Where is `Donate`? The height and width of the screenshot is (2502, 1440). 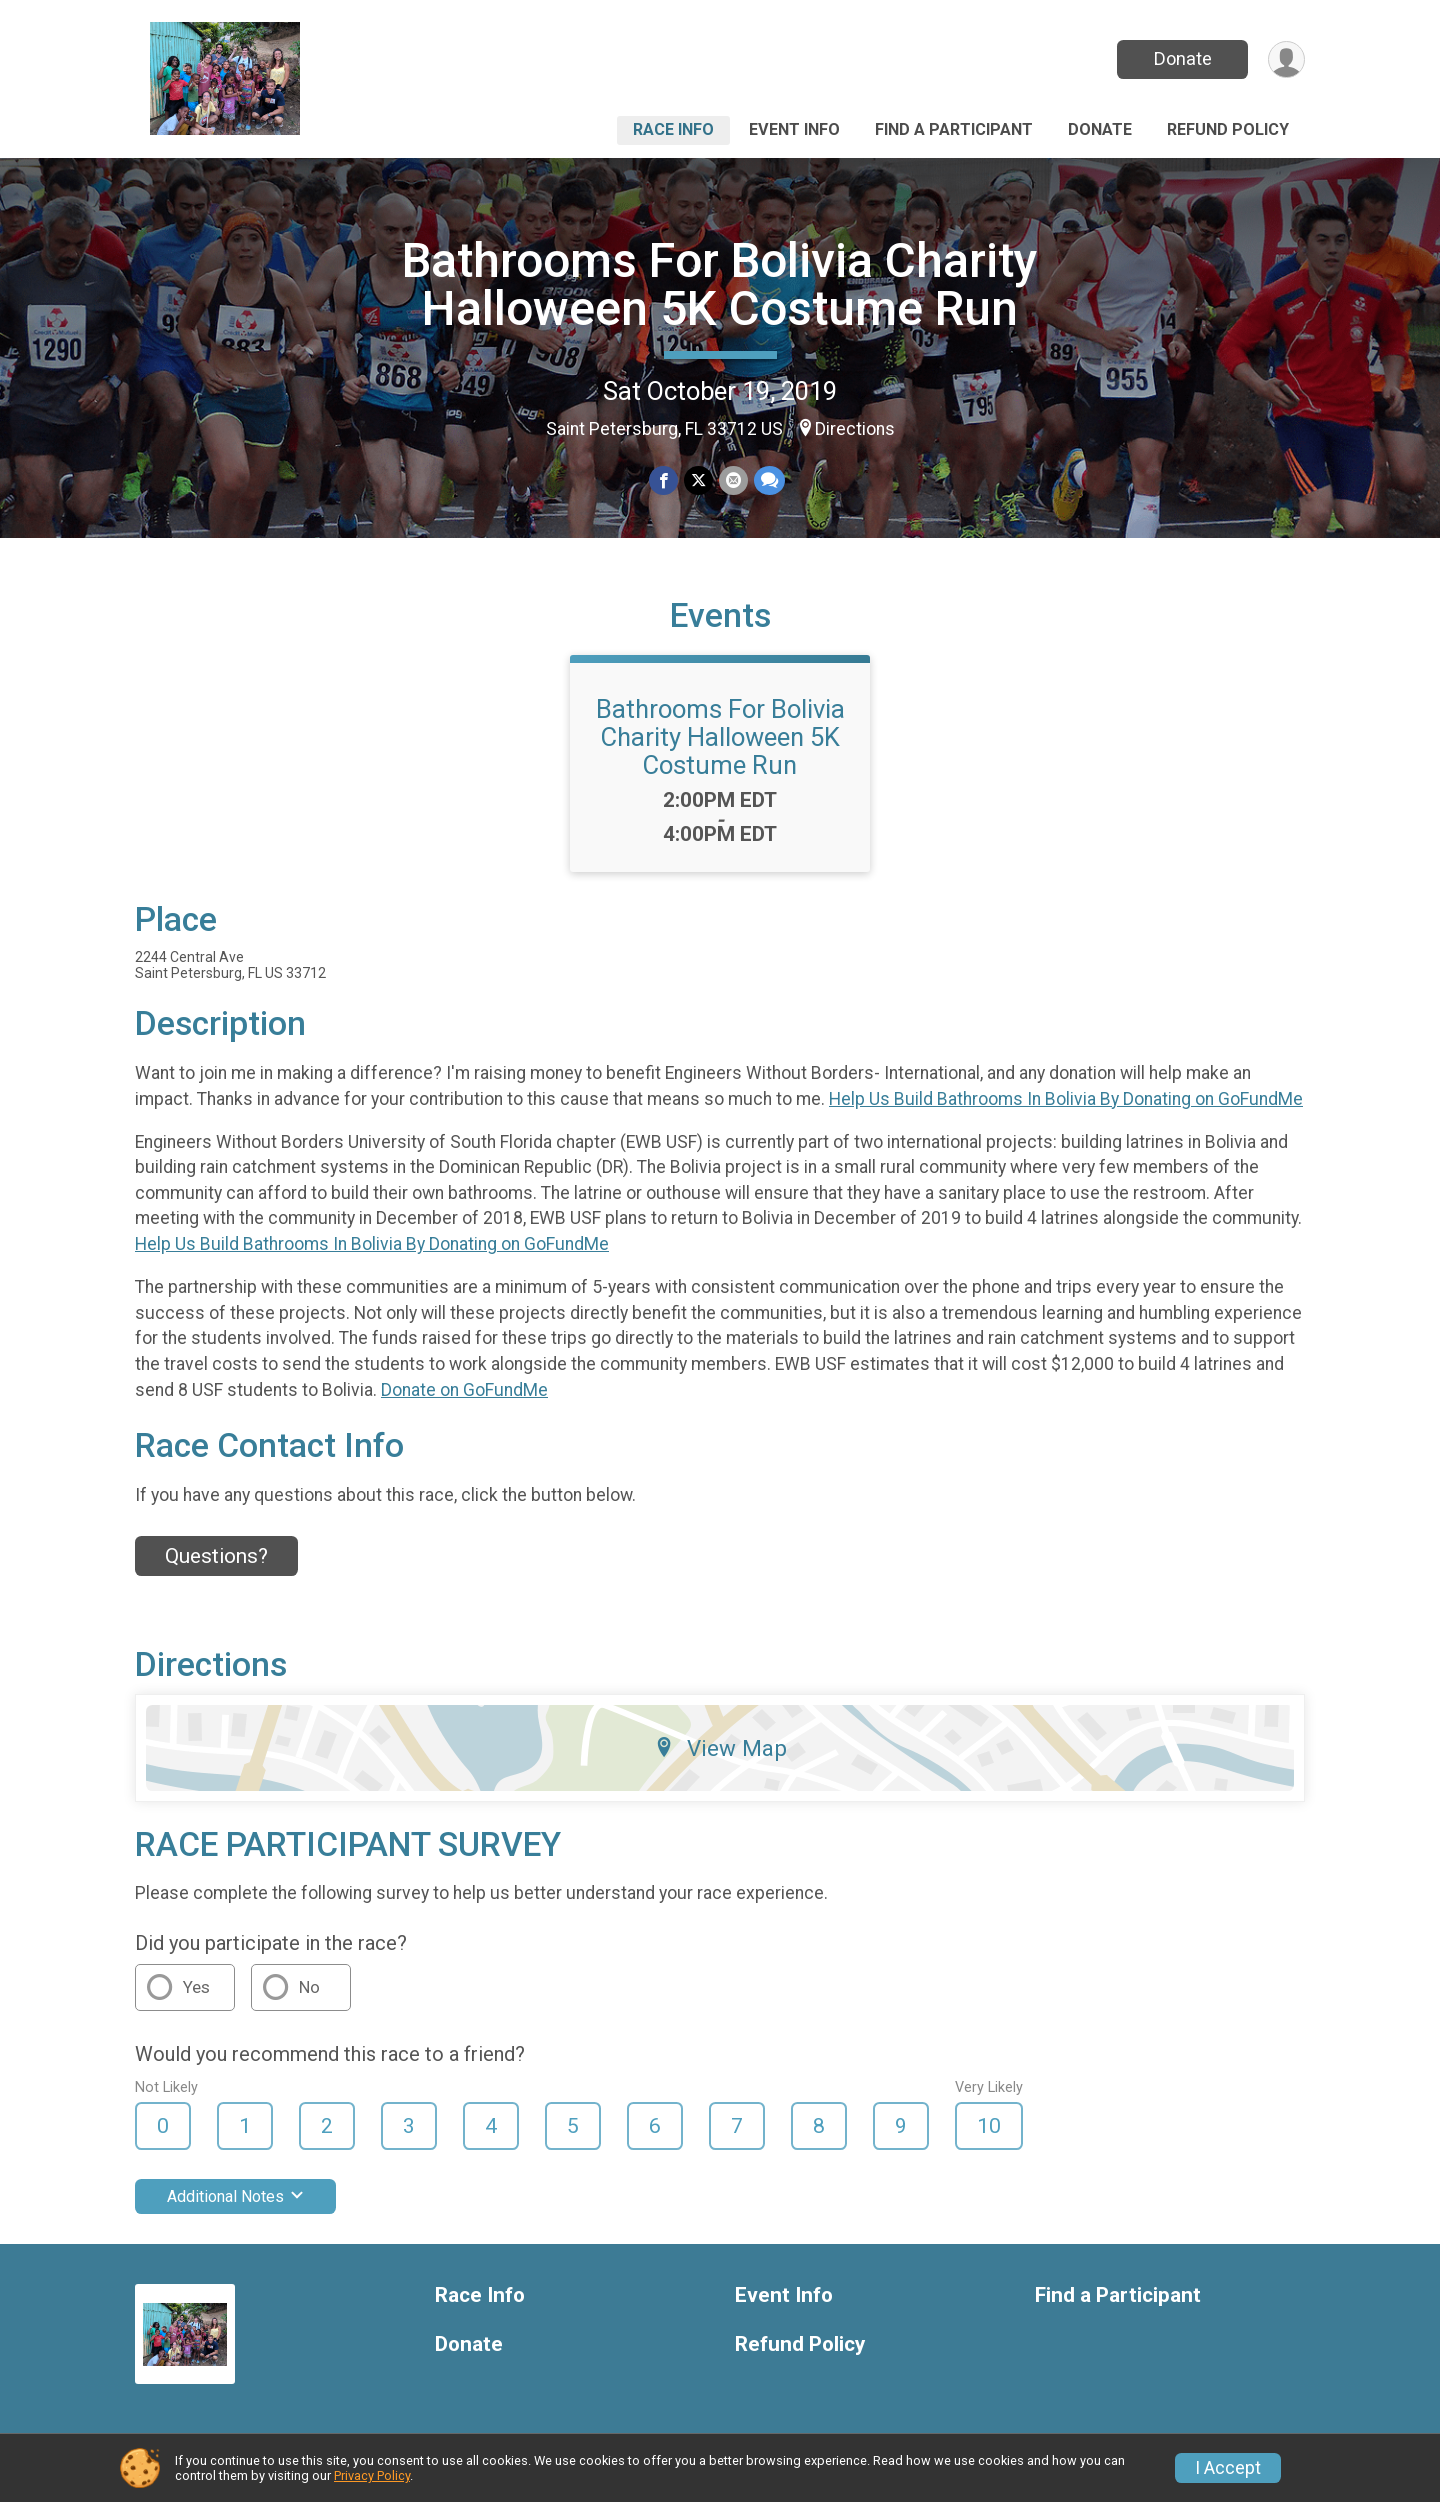 Donate is located at coordinates (1183, 58).